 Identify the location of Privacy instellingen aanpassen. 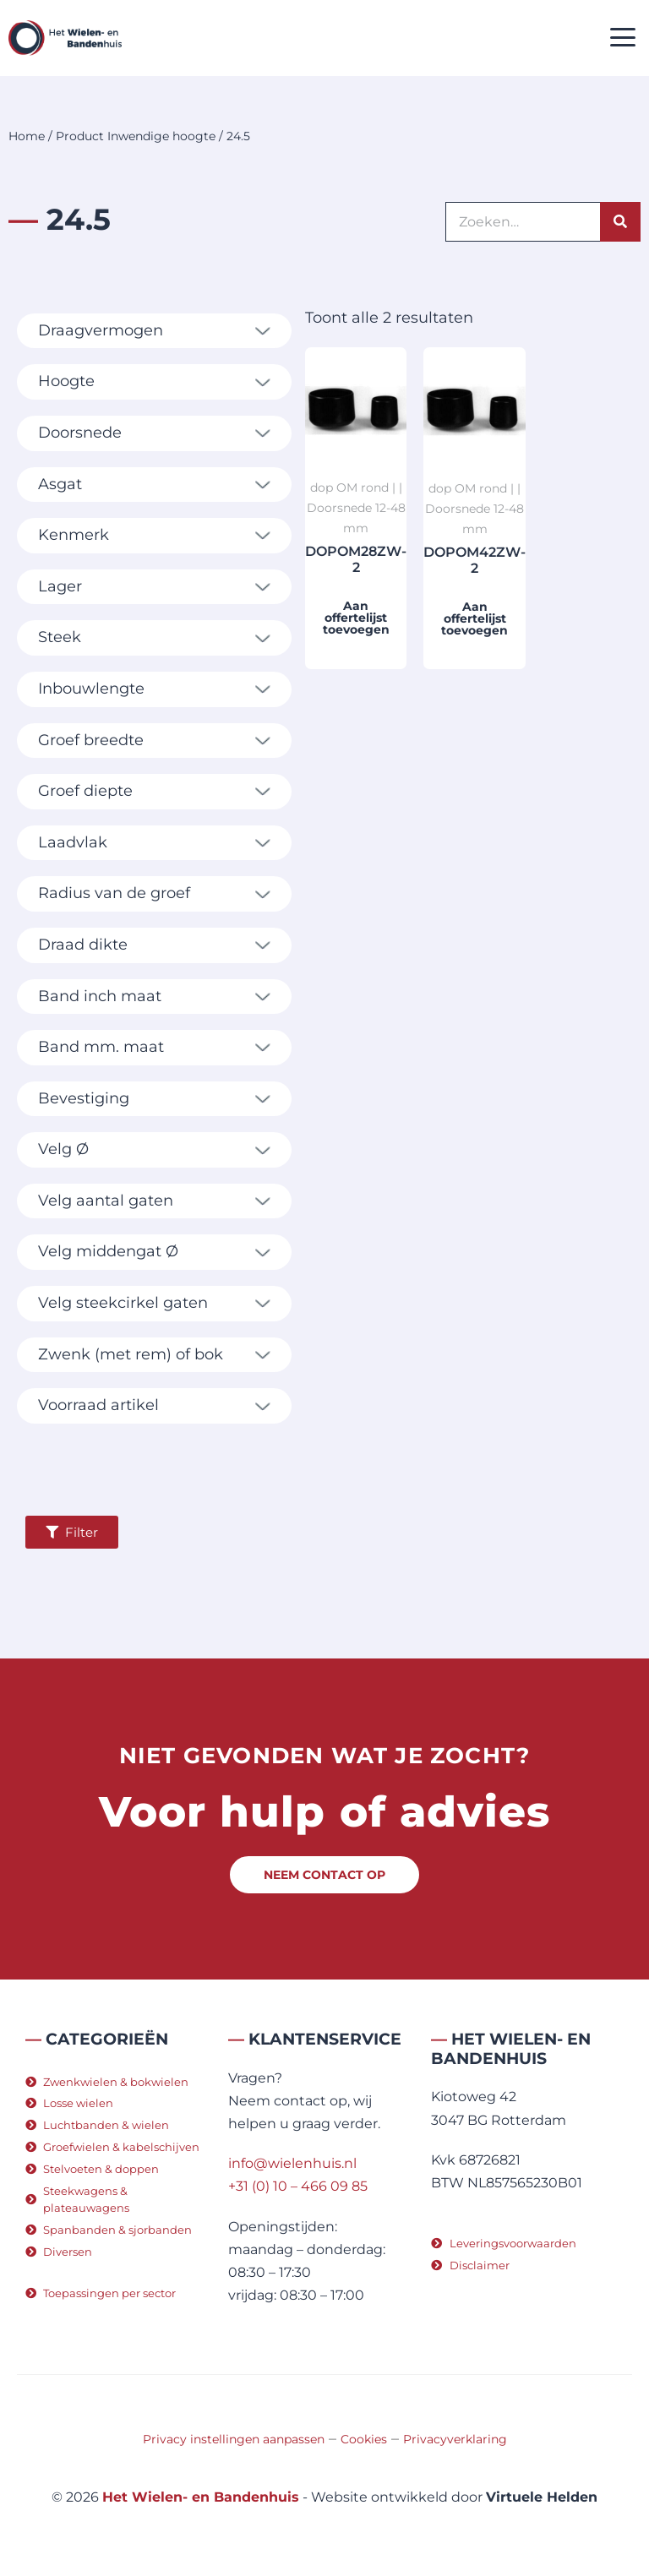
(233, 2439).